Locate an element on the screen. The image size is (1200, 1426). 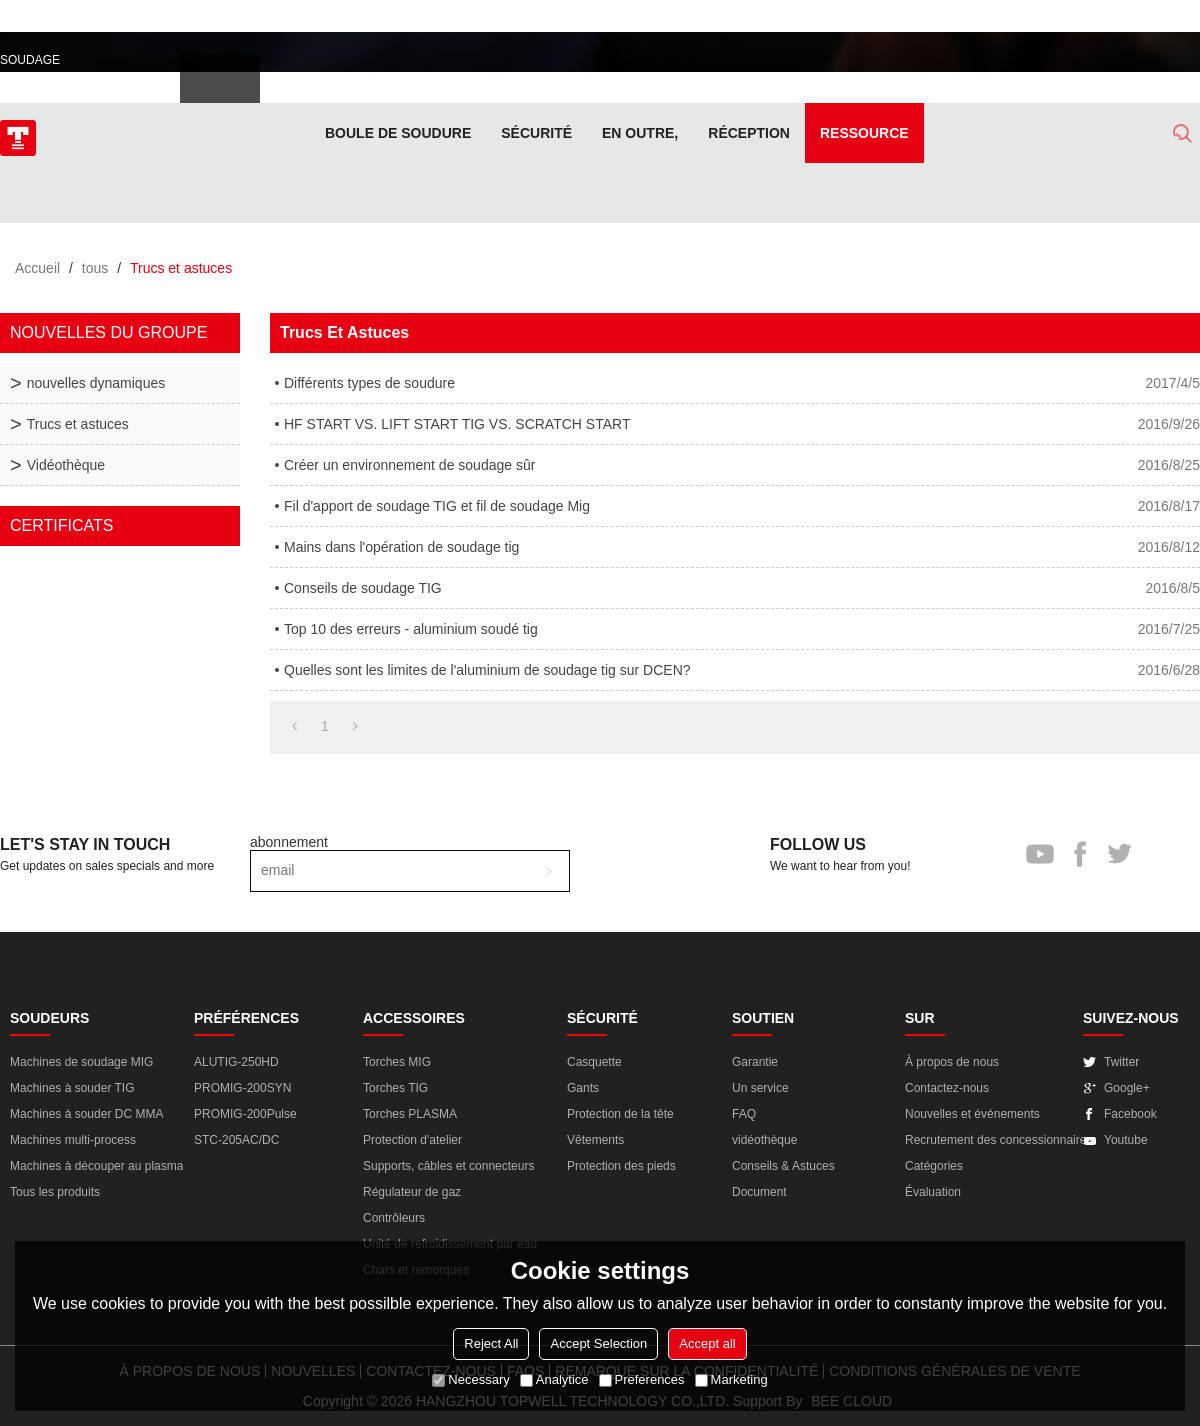
Créer un environnement de soudage sûr is located at coordinates (409, 465).